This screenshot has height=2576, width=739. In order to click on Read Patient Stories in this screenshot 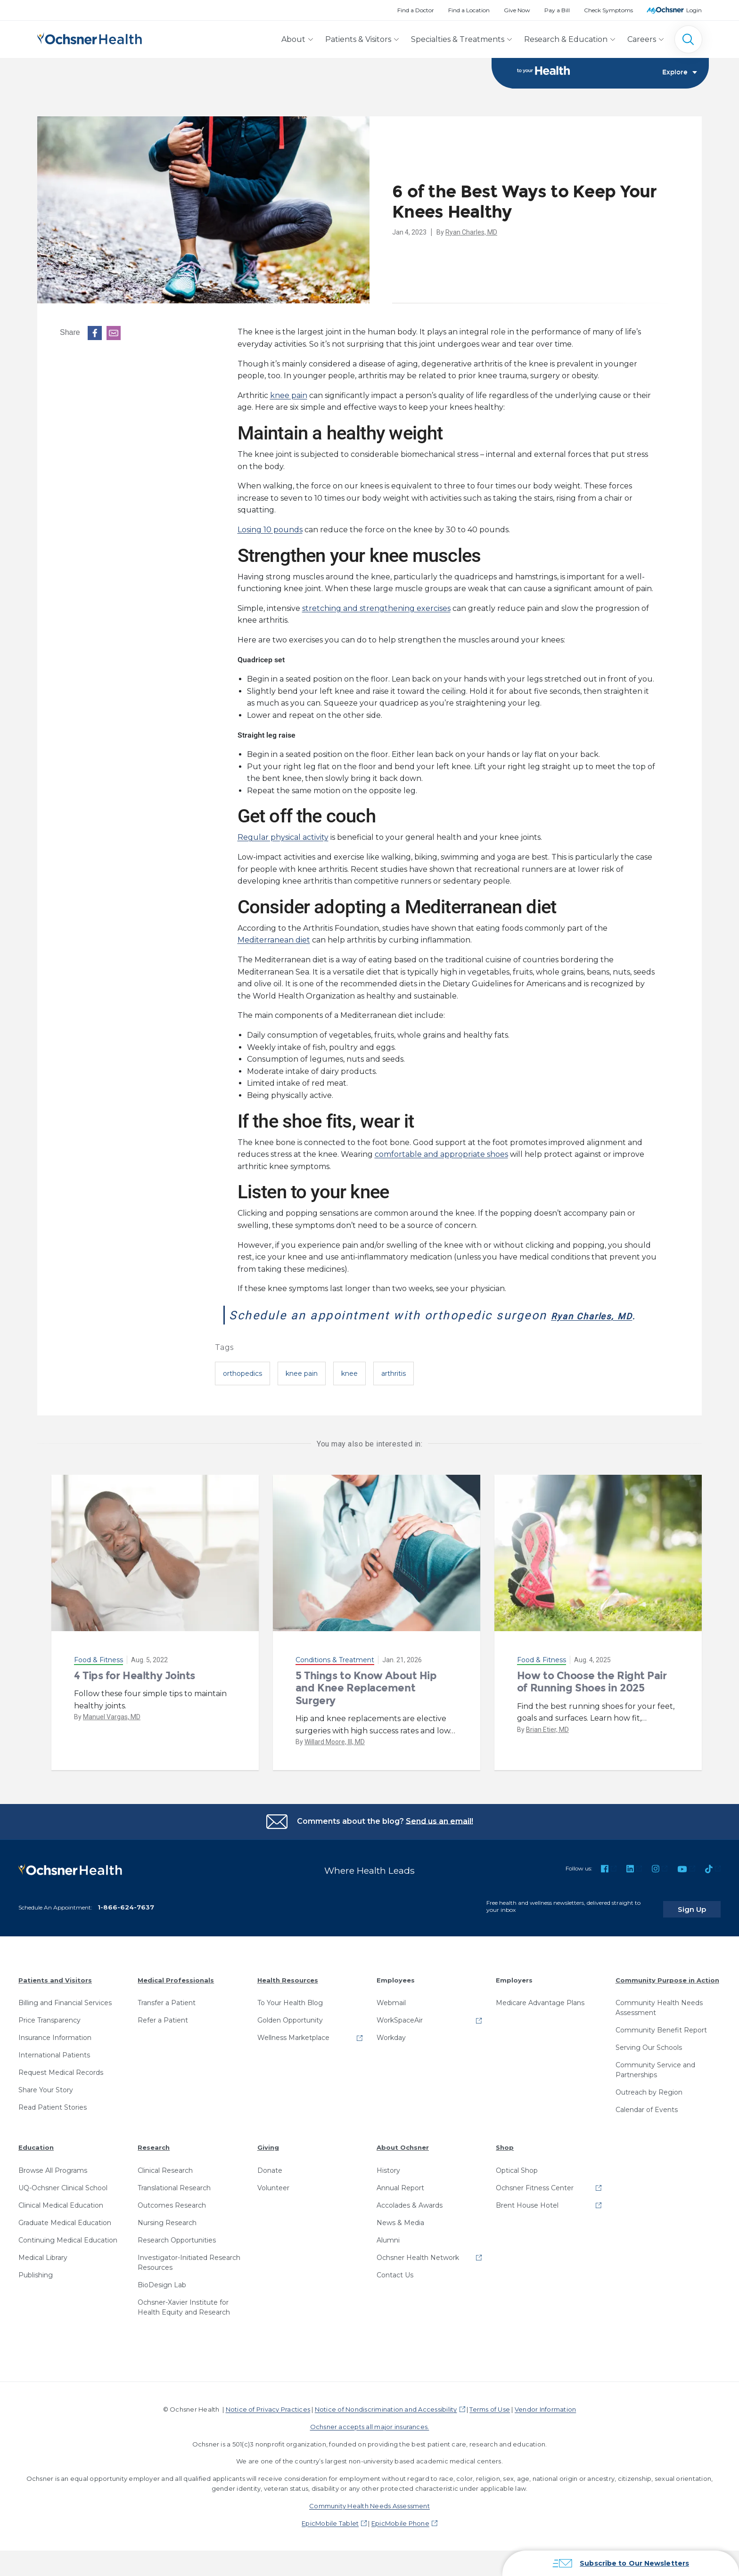, I will do `click(52, 2120)`.